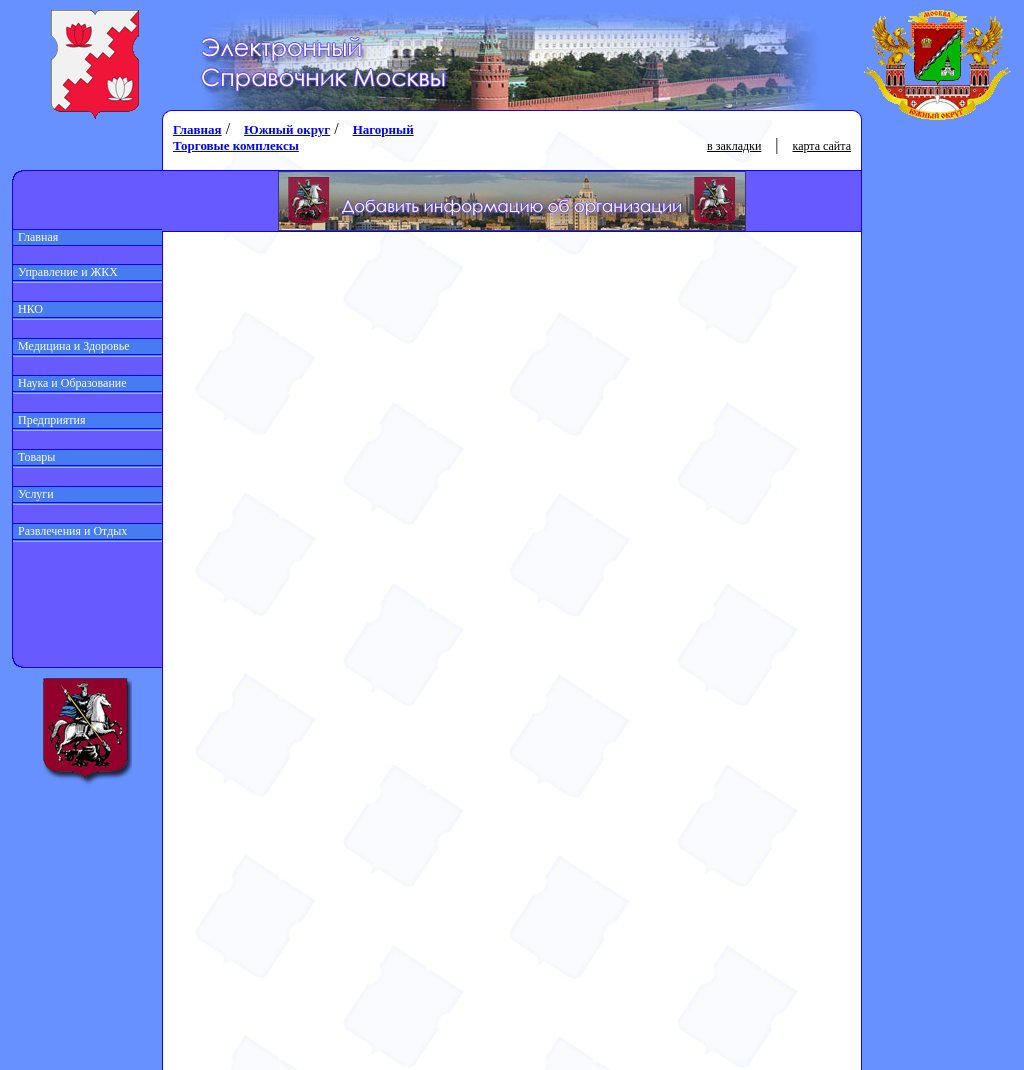 The height and width of the screenshot is (1070, 1024). Describe the element at coordinates (734, 146) in the screenshot. I see `в закладки` at that location.